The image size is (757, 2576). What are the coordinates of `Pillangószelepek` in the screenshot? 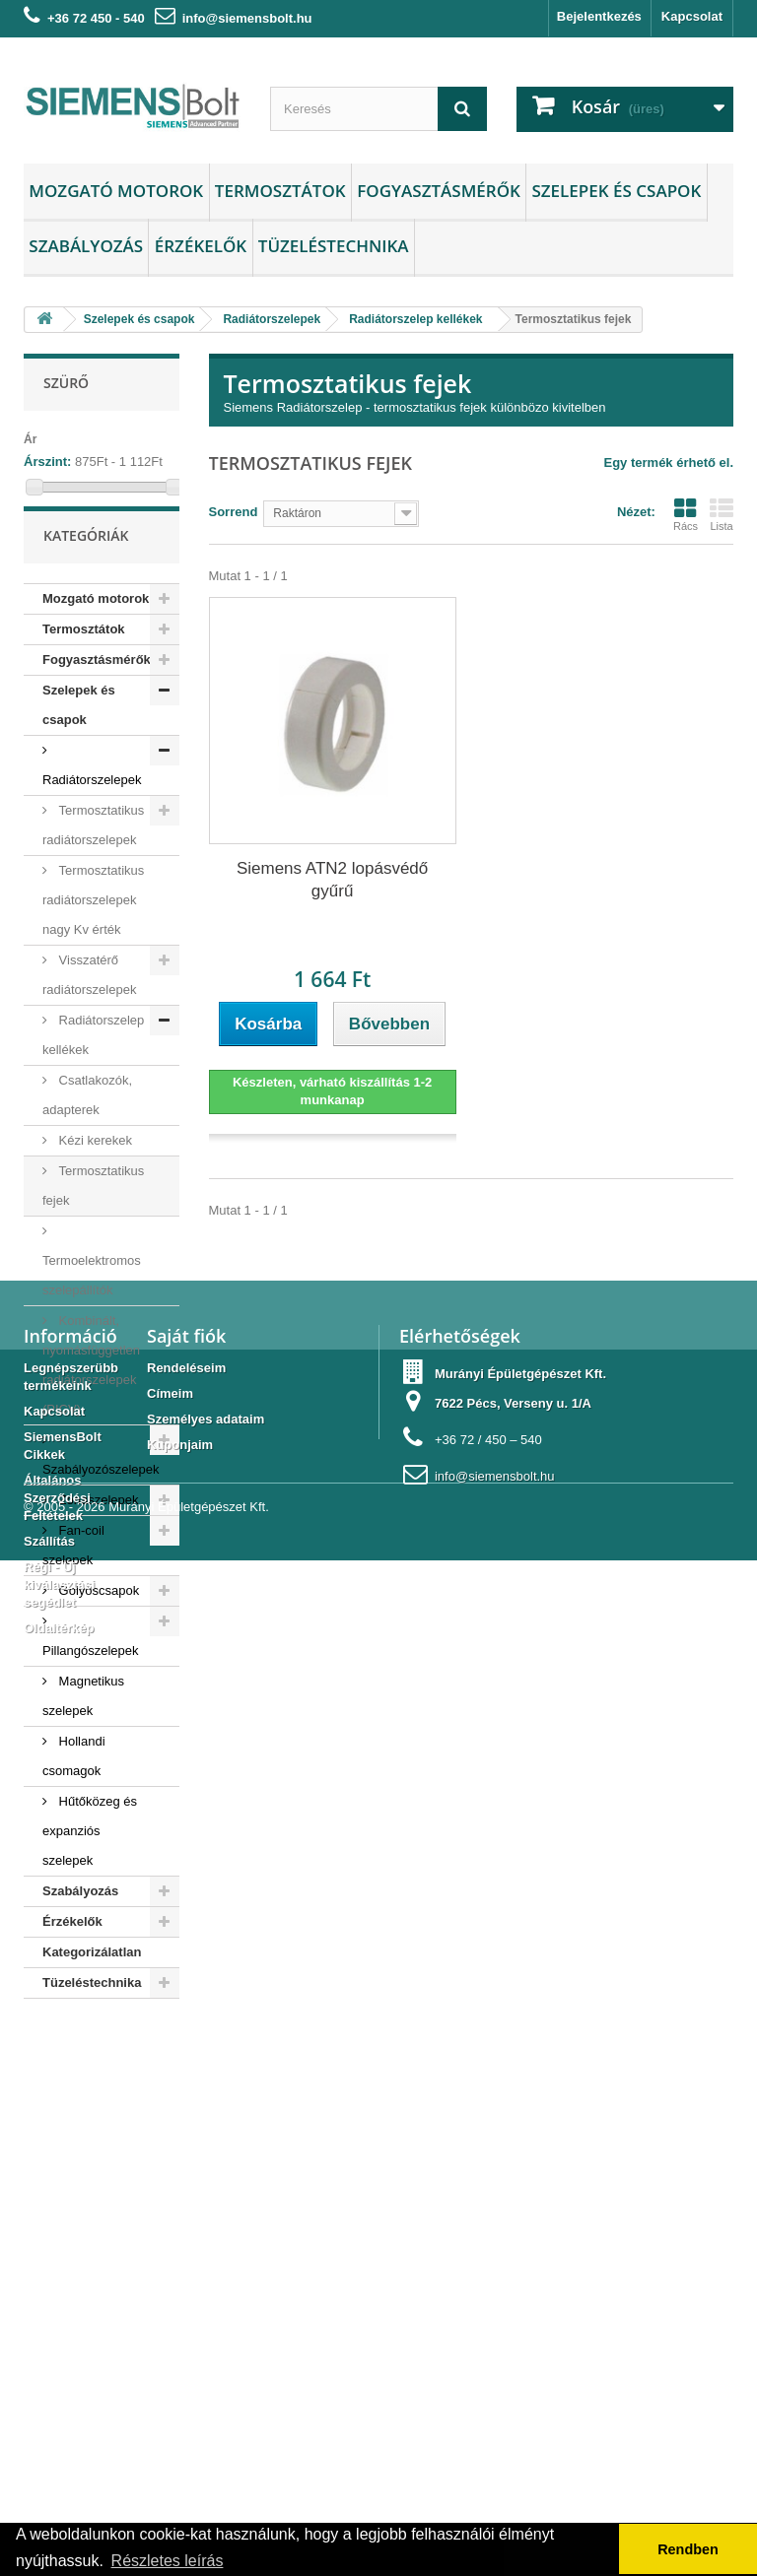 It's located at (90, 1677).